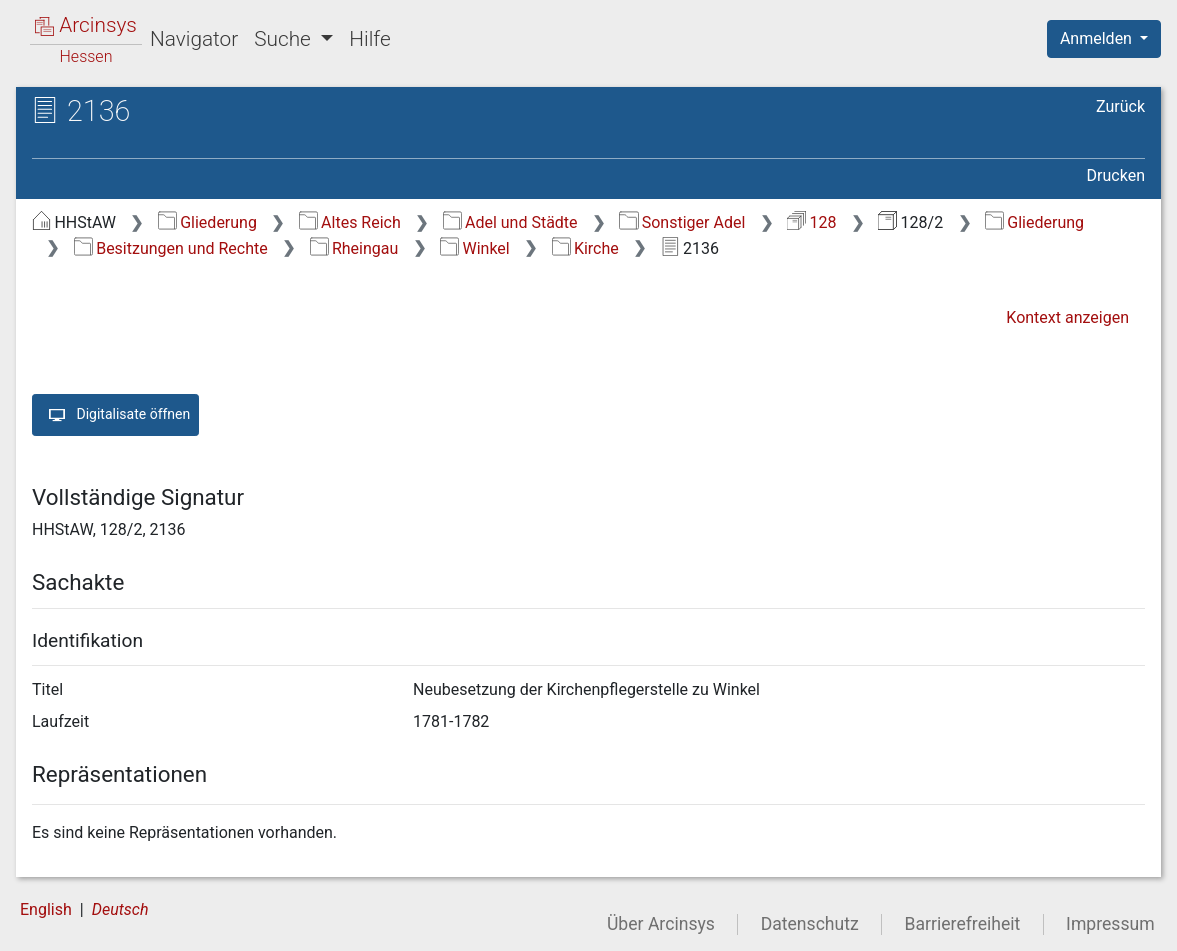 This screenshot has height=951, width=1177. Describe the element at coordinates (354, 248) in the screenshot. I see `Rheingau` at that location.